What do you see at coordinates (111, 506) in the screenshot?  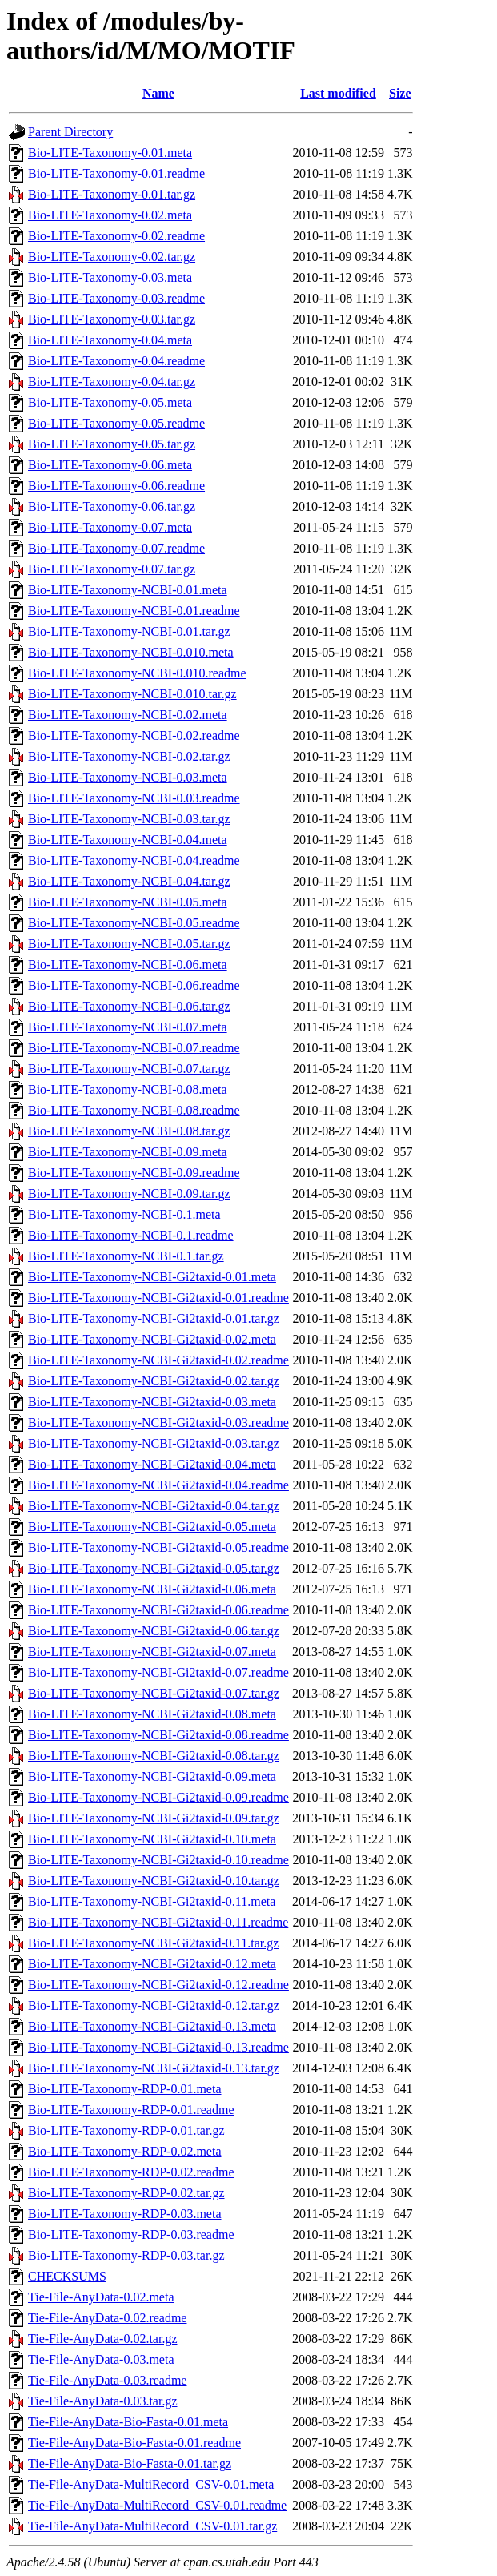 I see `Bio-LITE-Taxonomy-0.06.tar.gz` at bounding box center [111, 506].